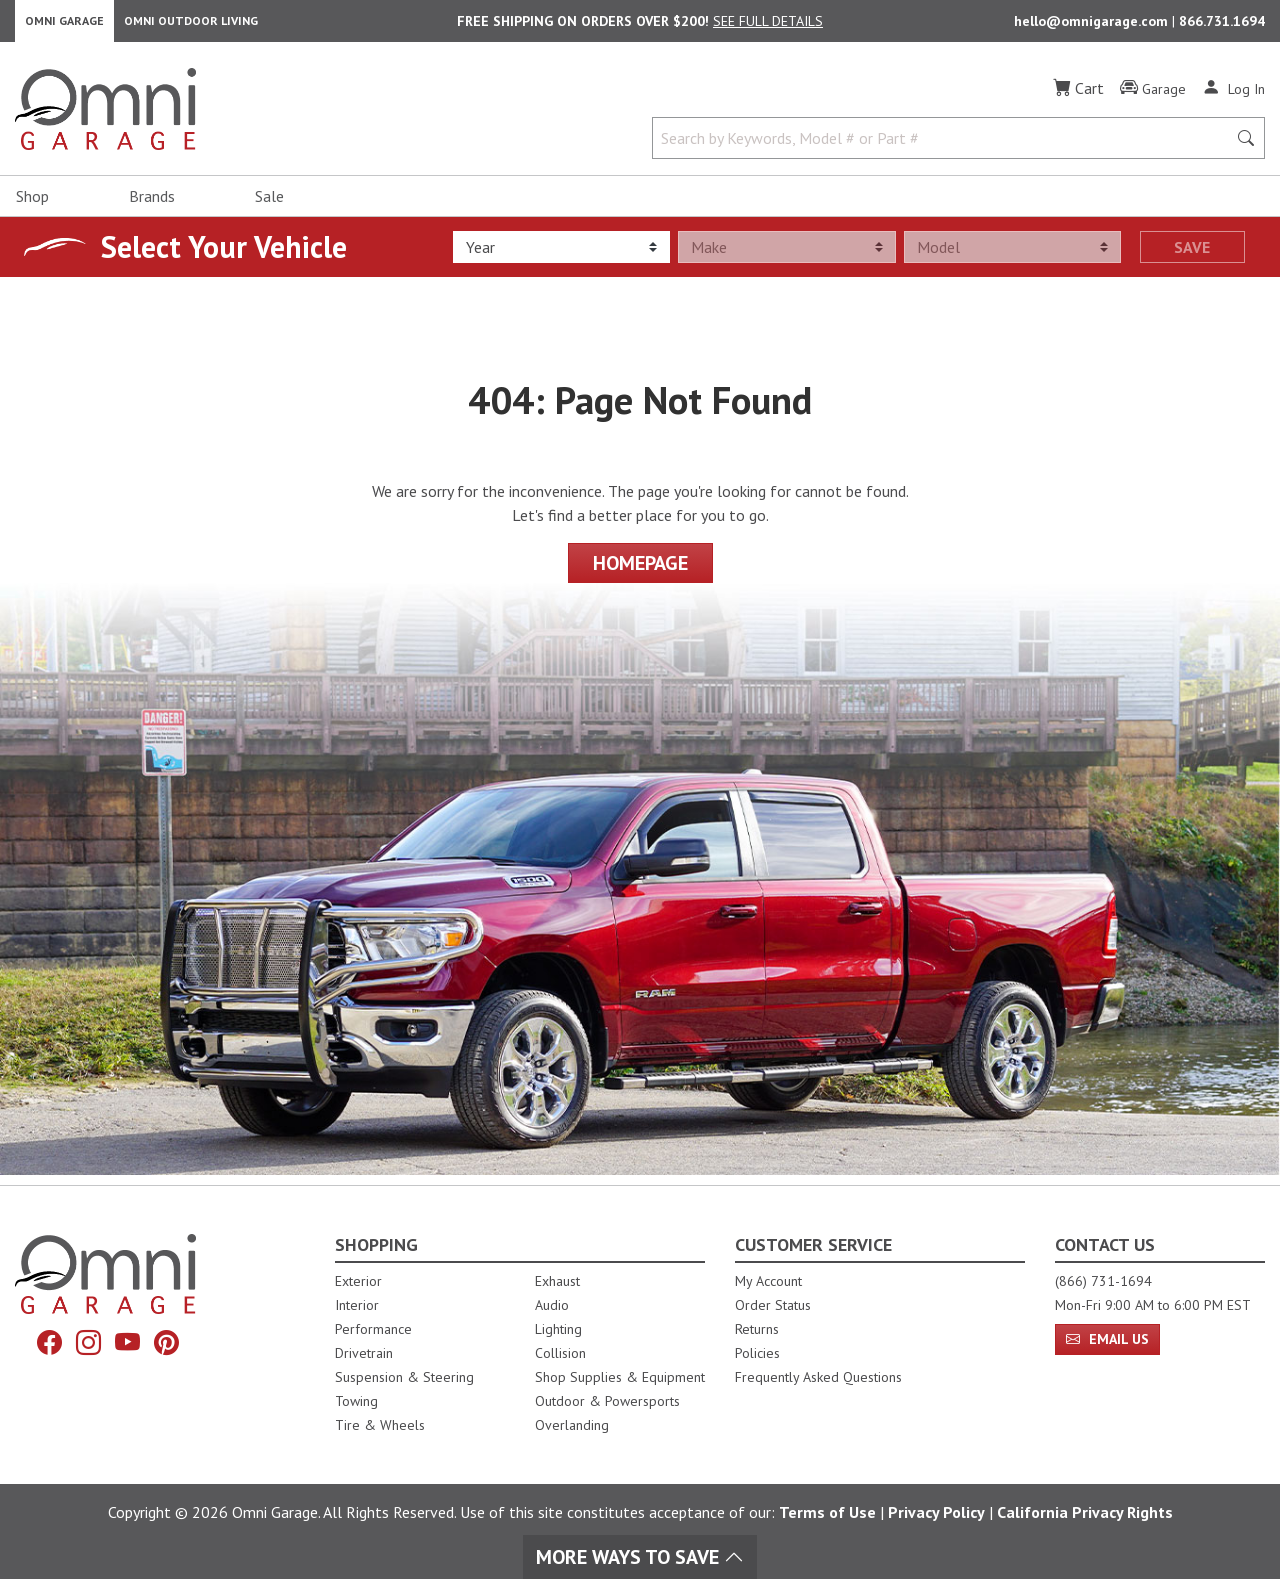 The height and width of the screenshot is (1579, 1280). I want to click on Save, so click(1192, 257).